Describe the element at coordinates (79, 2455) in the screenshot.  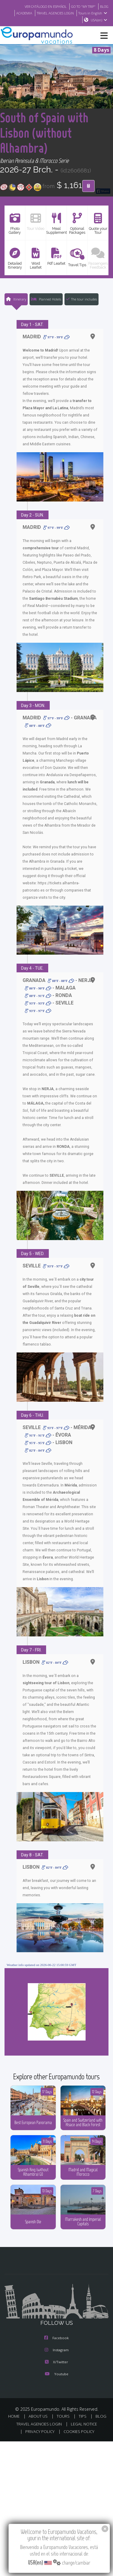
I see `COOKIES POLICY` at that location.